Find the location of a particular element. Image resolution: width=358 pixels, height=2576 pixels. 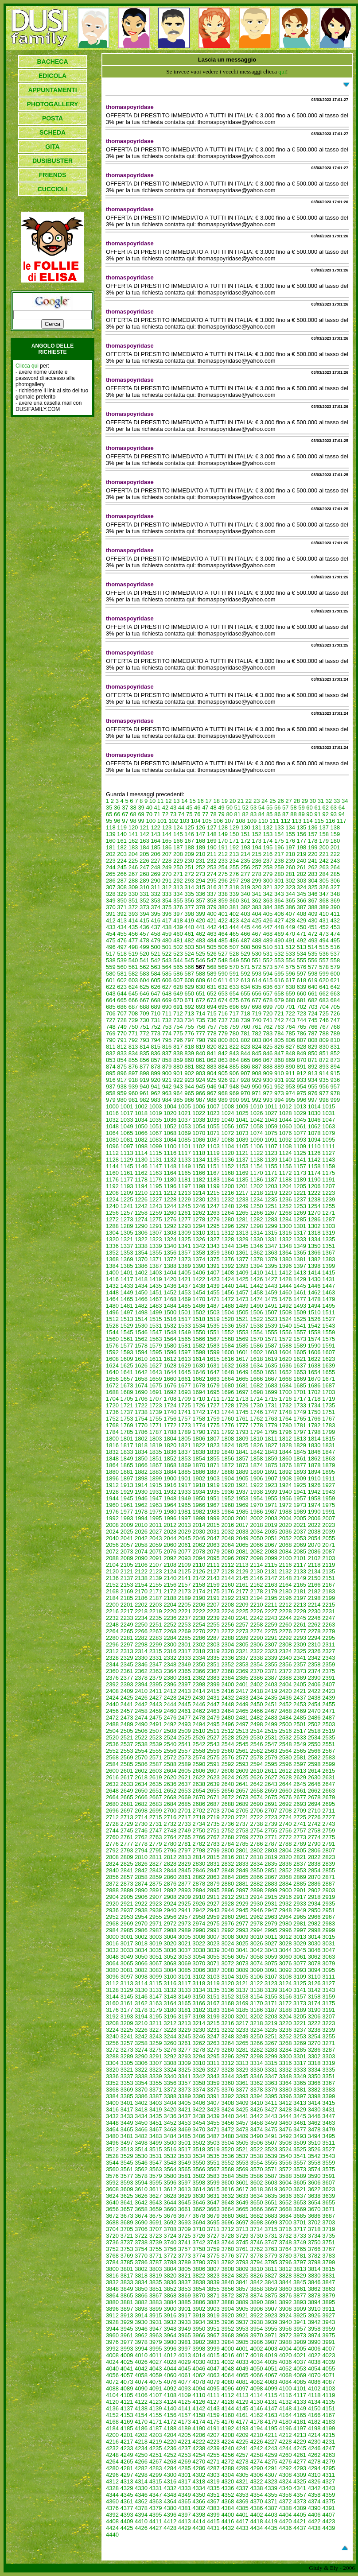

3702 is located at coordinates (314, 2222).